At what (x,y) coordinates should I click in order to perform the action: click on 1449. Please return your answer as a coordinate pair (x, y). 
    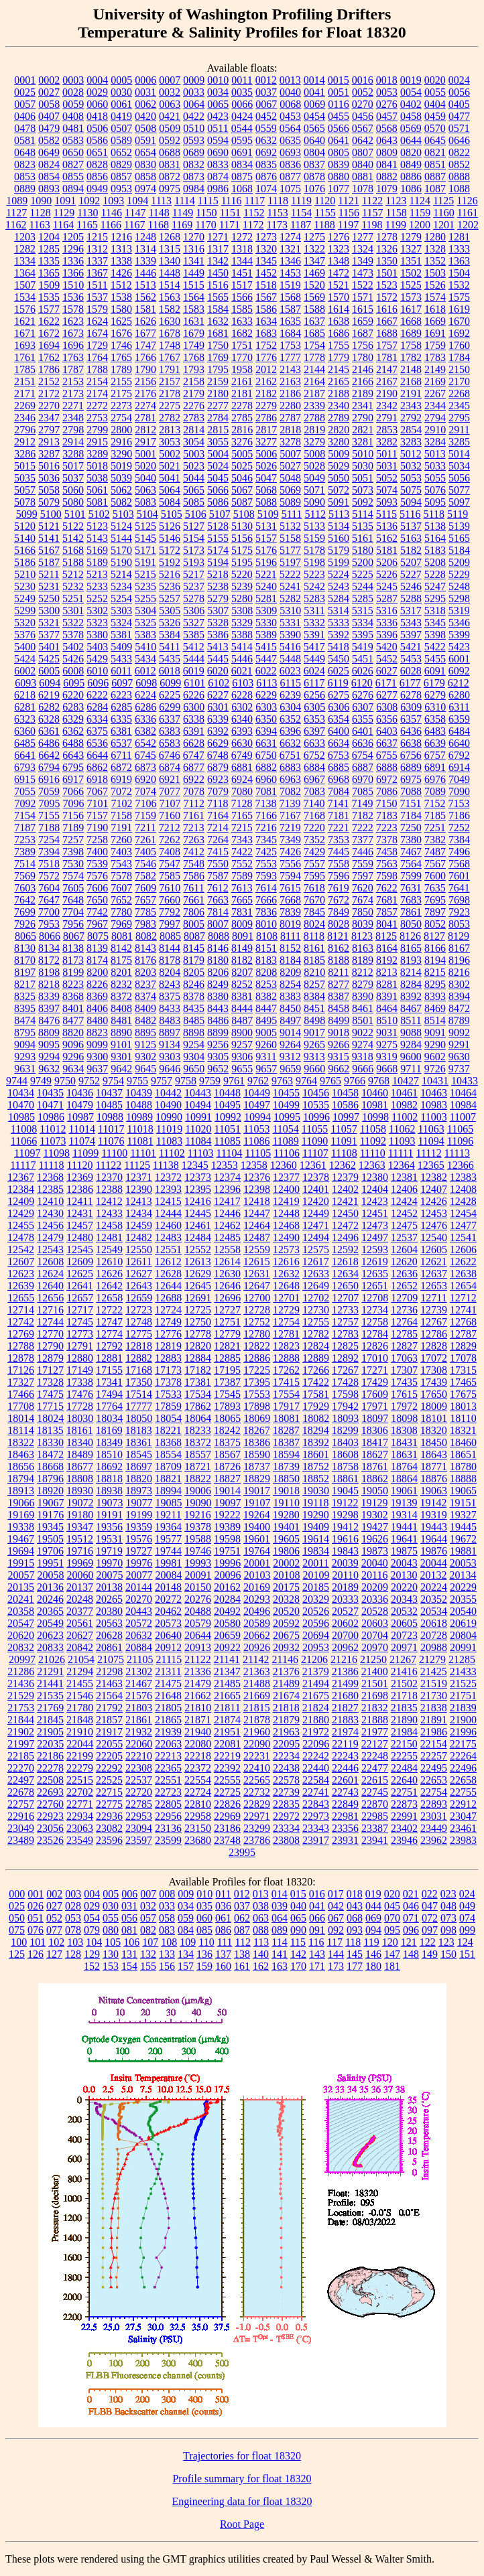
    Looking at the image, I should click on (193, 273).